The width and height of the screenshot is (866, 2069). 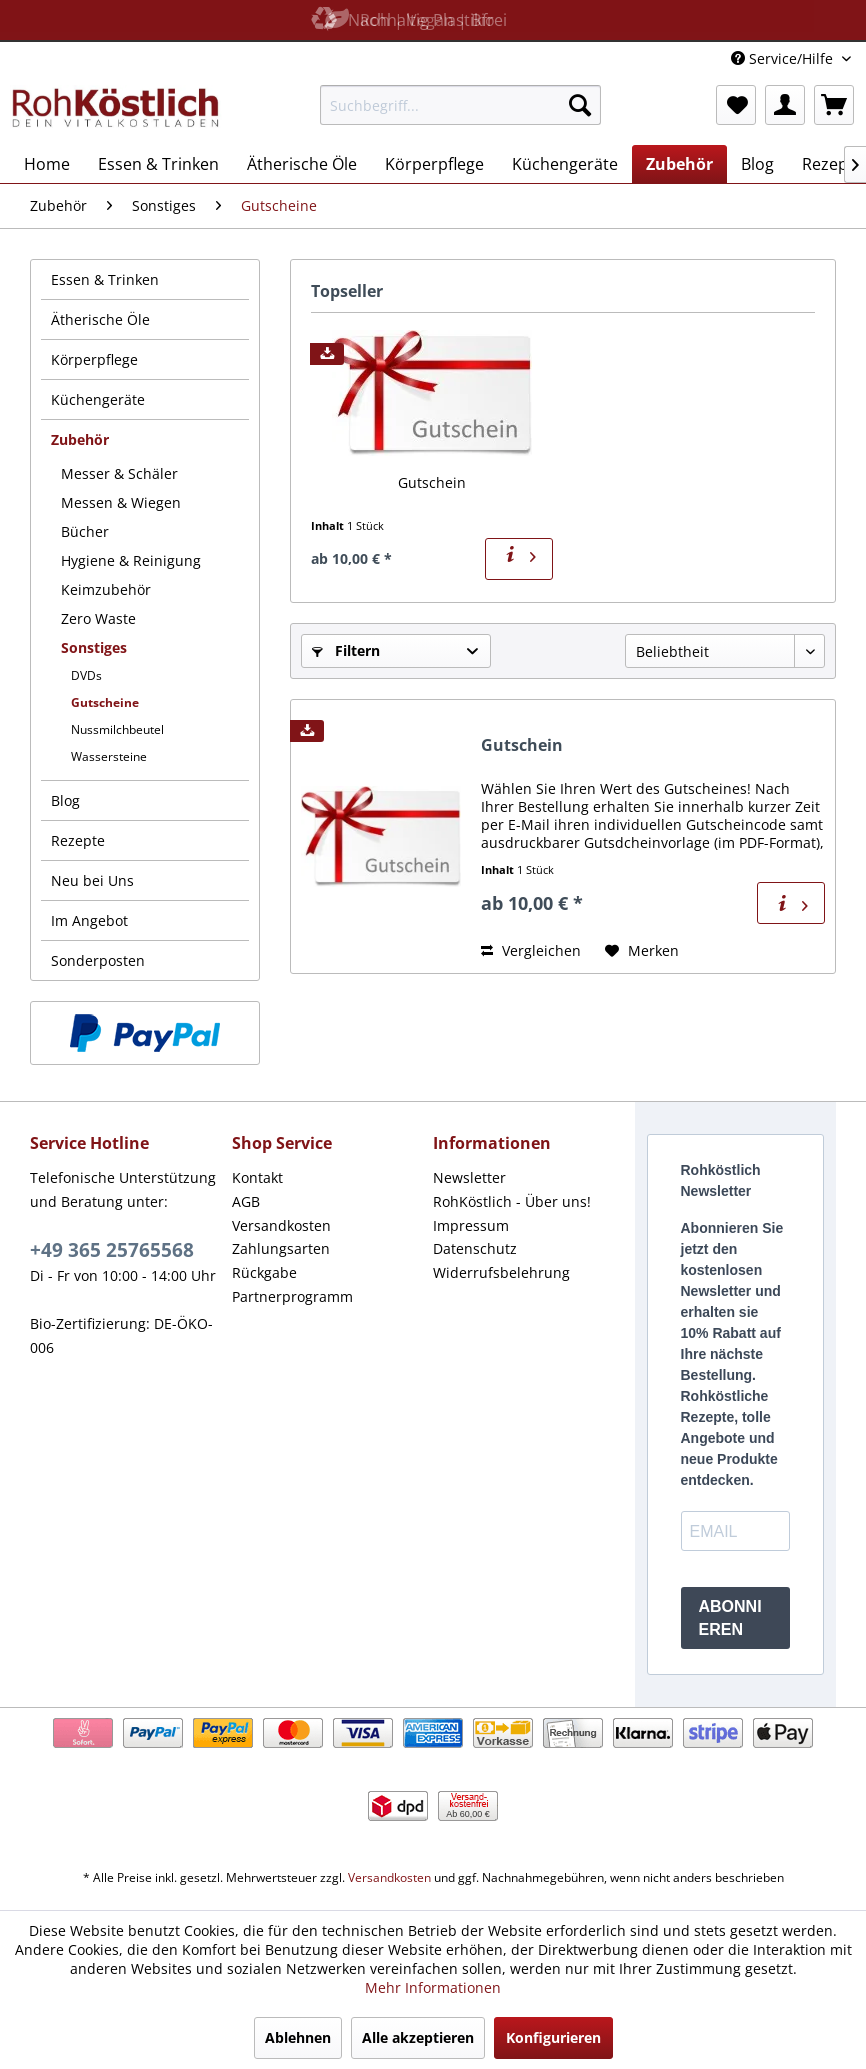 I want to click on [Suchbegriff...], so click(x=460, y=105).